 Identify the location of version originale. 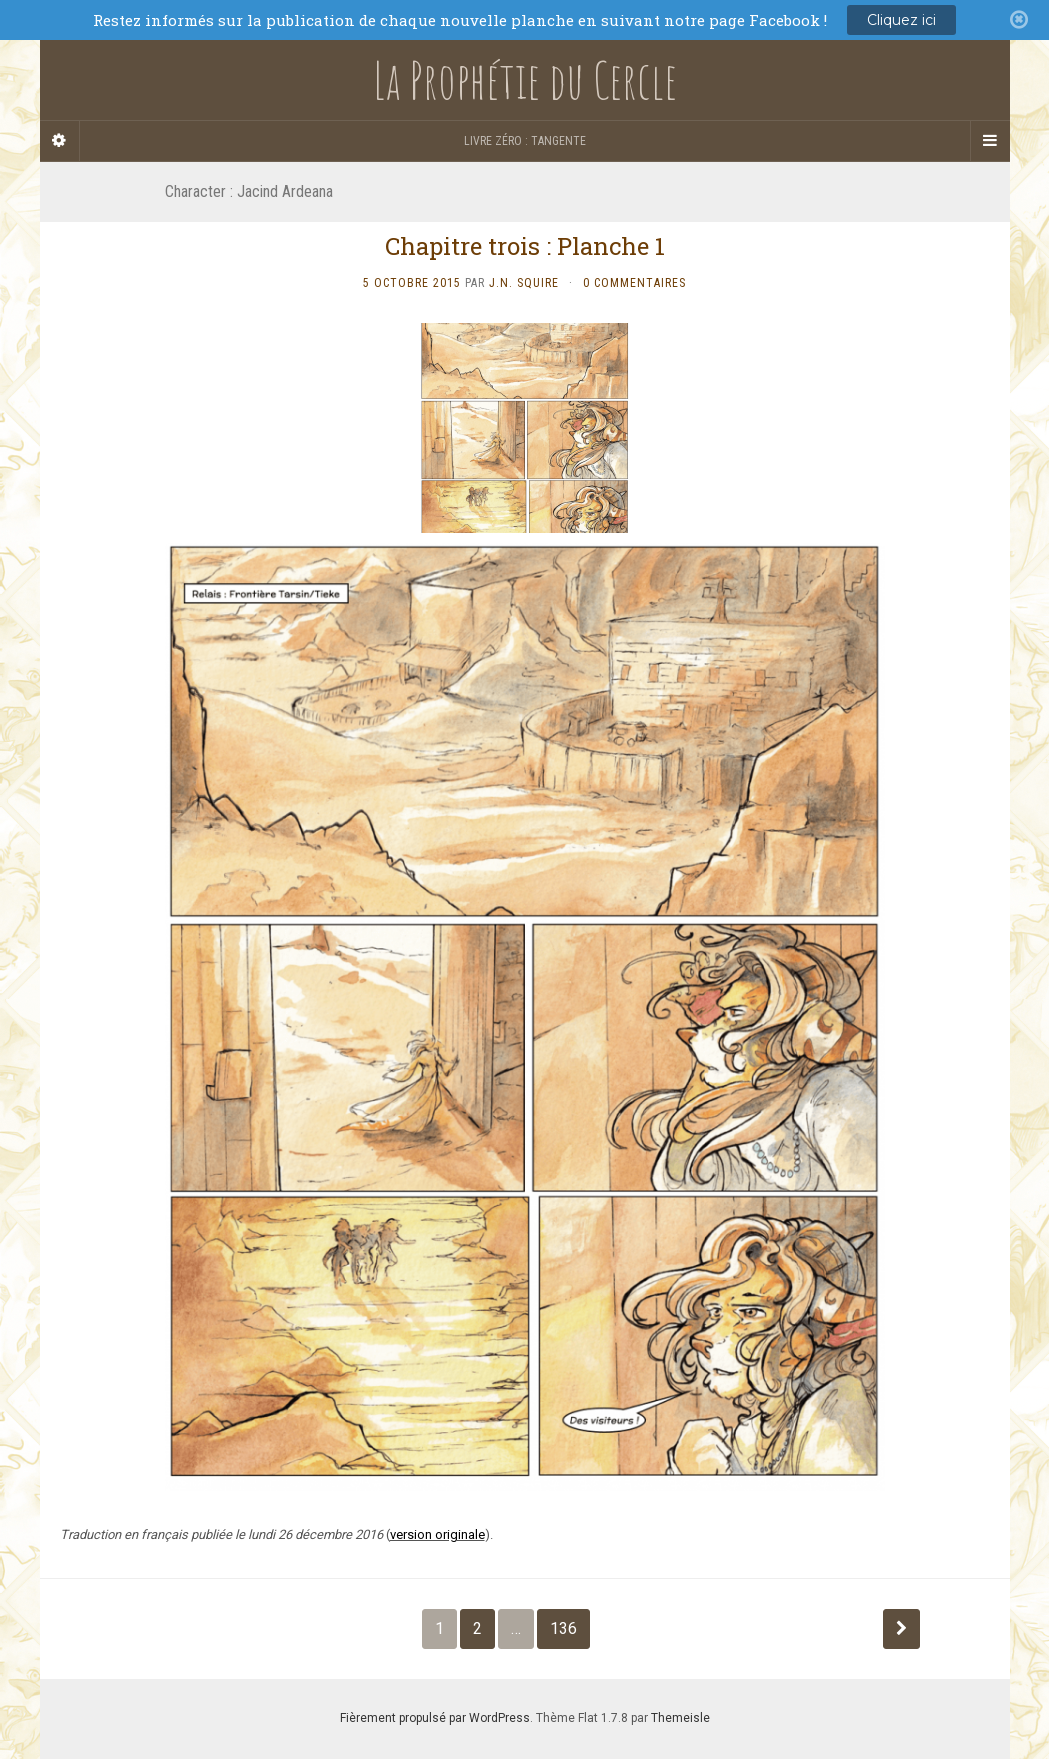
(437, 1534).